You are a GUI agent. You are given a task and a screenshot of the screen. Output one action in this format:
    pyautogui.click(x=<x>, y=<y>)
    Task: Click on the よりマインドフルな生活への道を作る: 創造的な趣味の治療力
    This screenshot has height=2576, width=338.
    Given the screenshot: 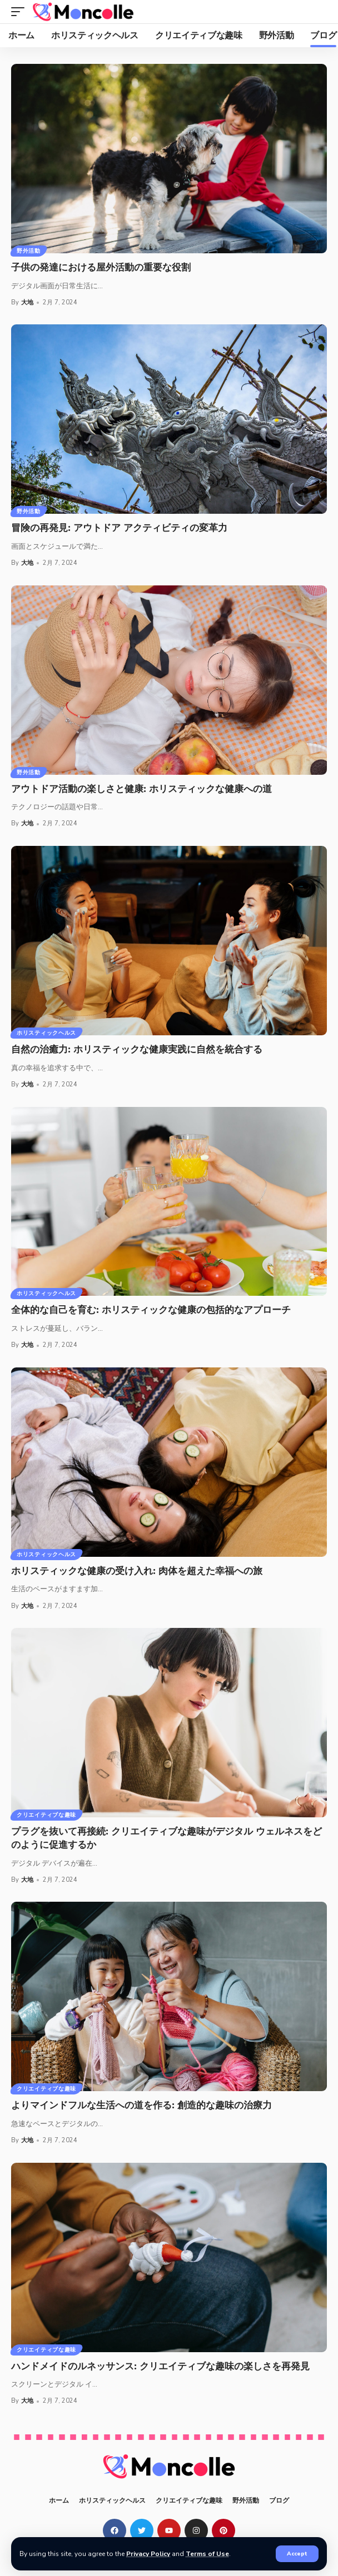 What is the action you would take?
    pyautogui.click(x=141, y=2105)
    